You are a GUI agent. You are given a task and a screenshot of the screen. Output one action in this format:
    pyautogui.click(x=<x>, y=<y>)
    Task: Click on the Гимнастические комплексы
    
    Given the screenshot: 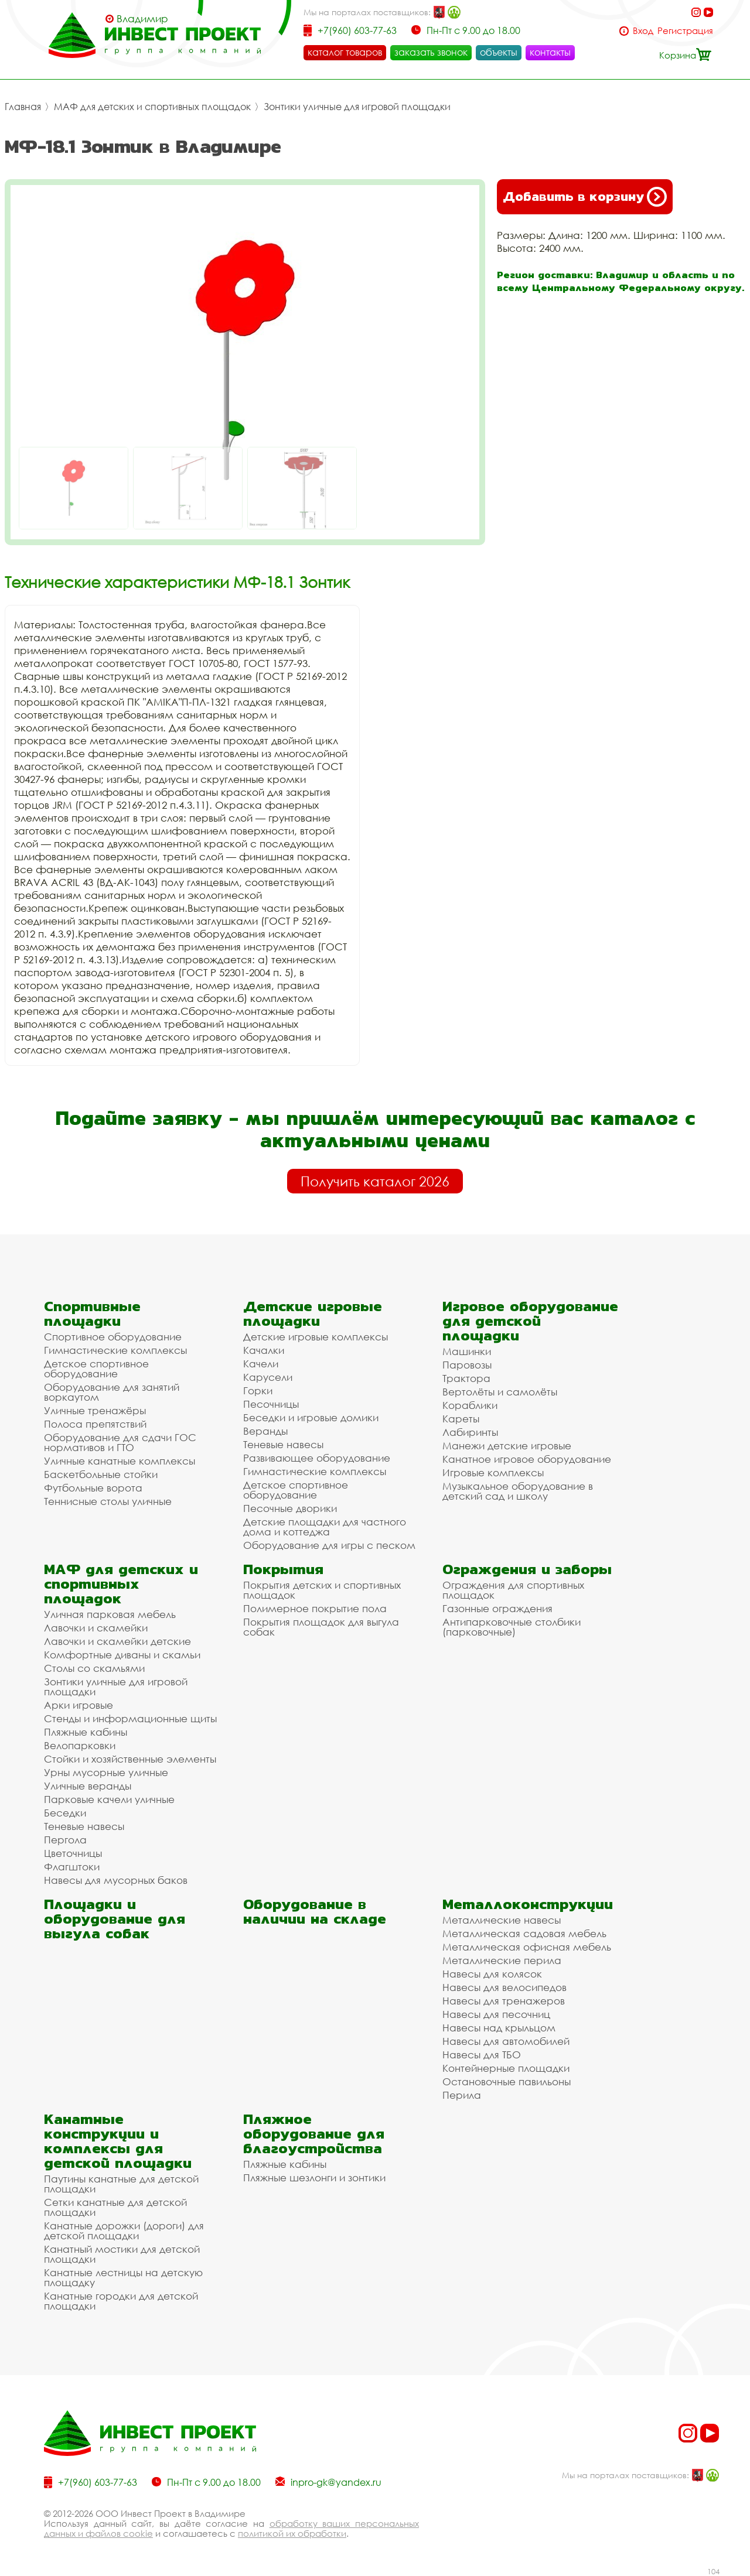 What is the action you would take?
    pyautogui.click(x=115, y=1350)
    